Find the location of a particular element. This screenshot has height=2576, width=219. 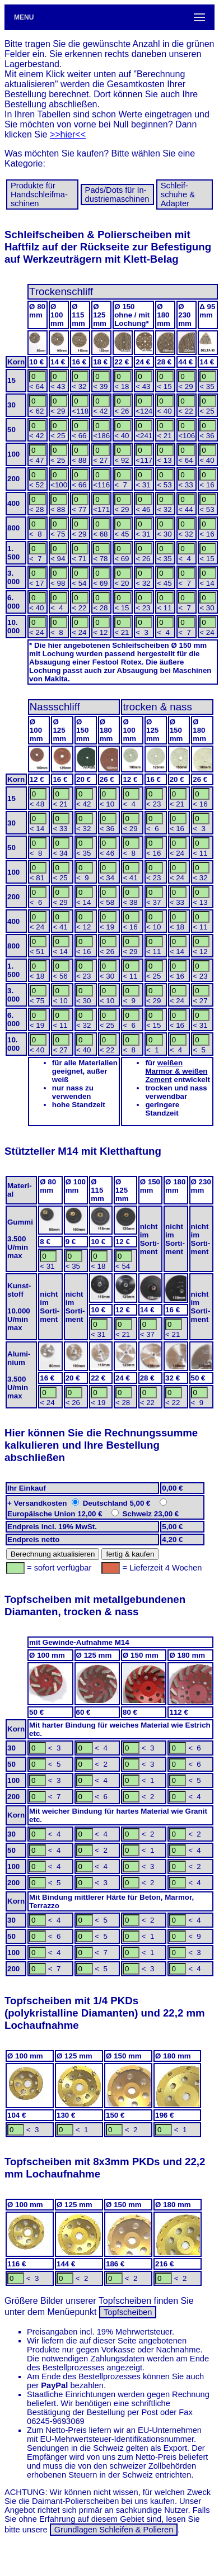

Schleif­schuhe & Adapter is located at coordinates (178, 194).